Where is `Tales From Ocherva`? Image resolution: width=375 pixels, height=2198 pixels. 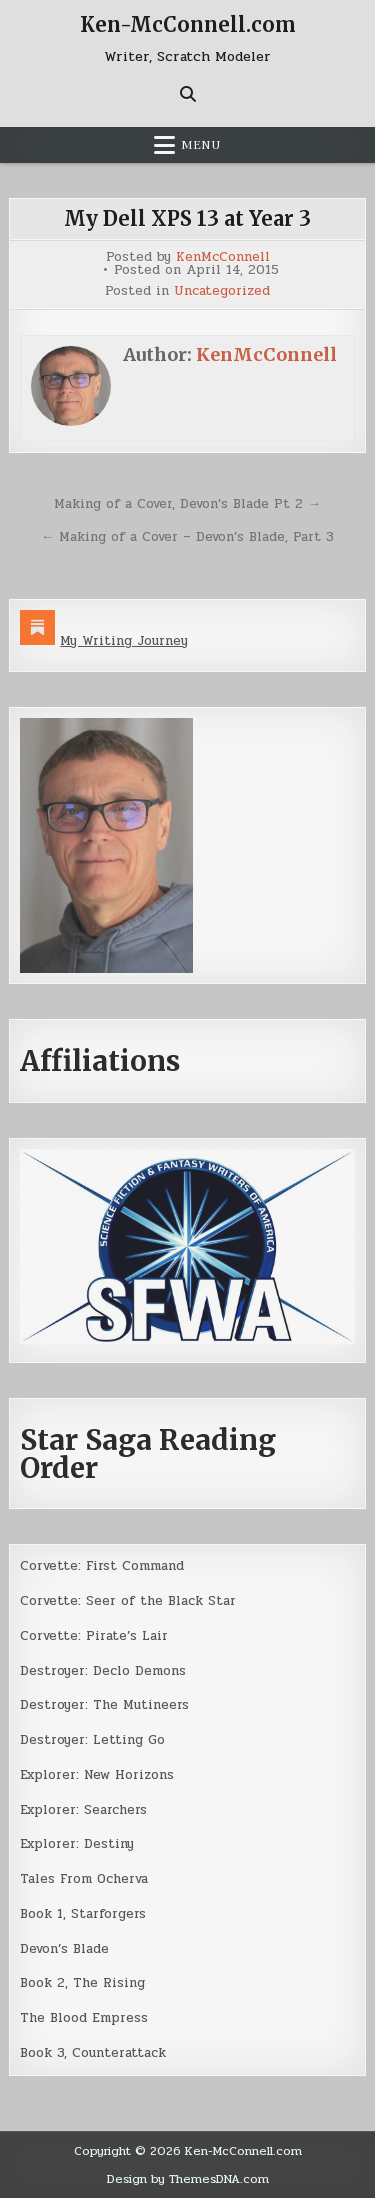
Tales From Ocherva is located at coordinates (84, 1879).